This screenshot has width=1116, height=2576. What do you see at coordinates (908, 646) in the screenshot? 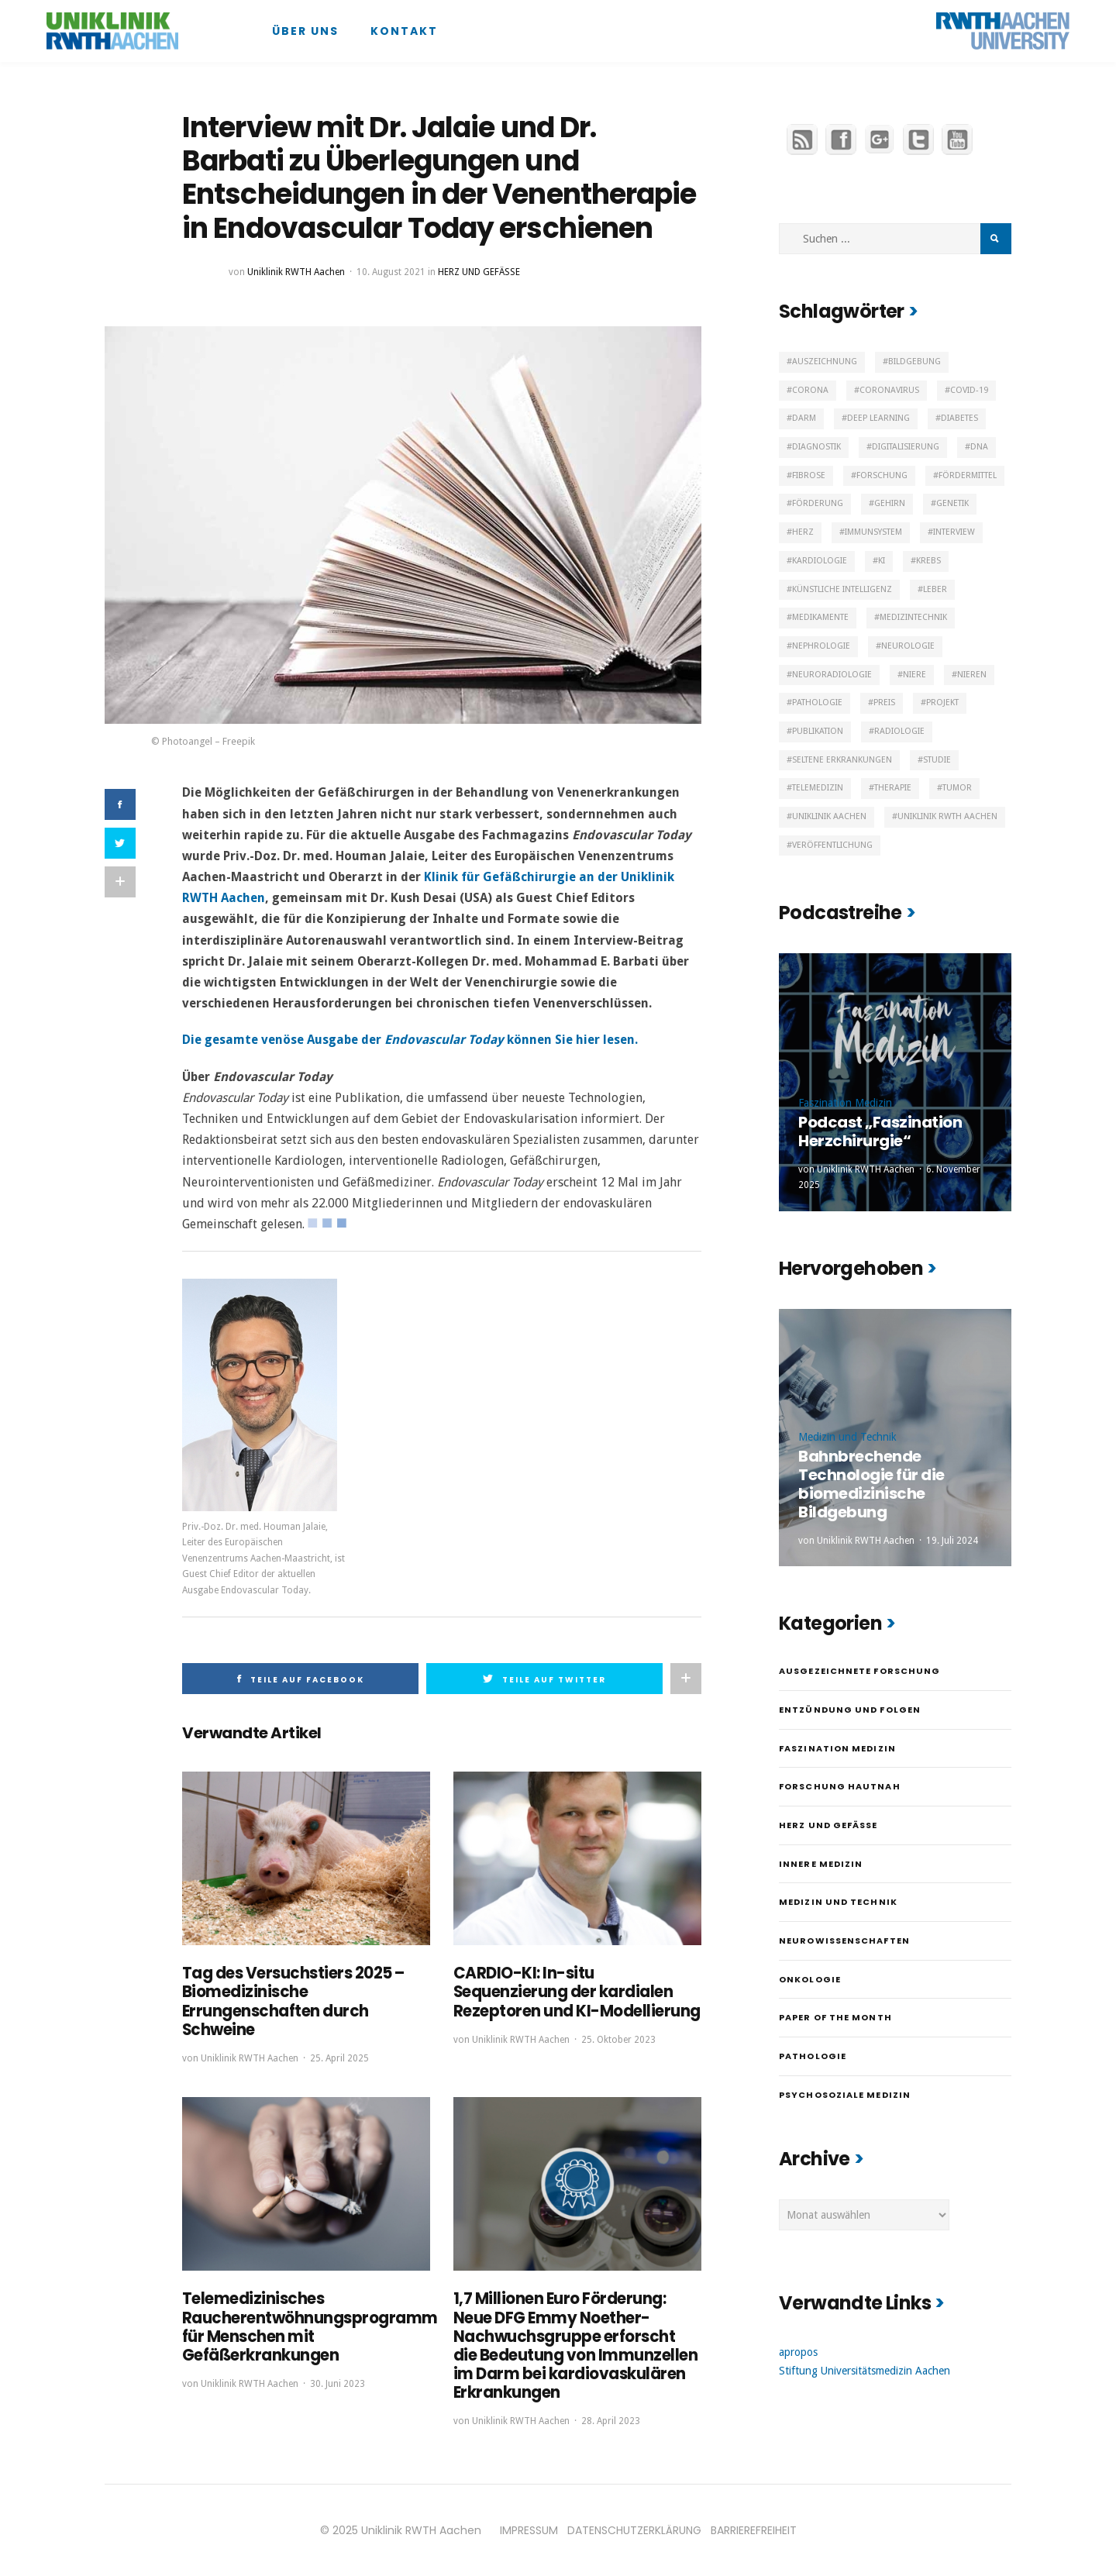
I see `Neurologie` at bounding box center [908, 646].